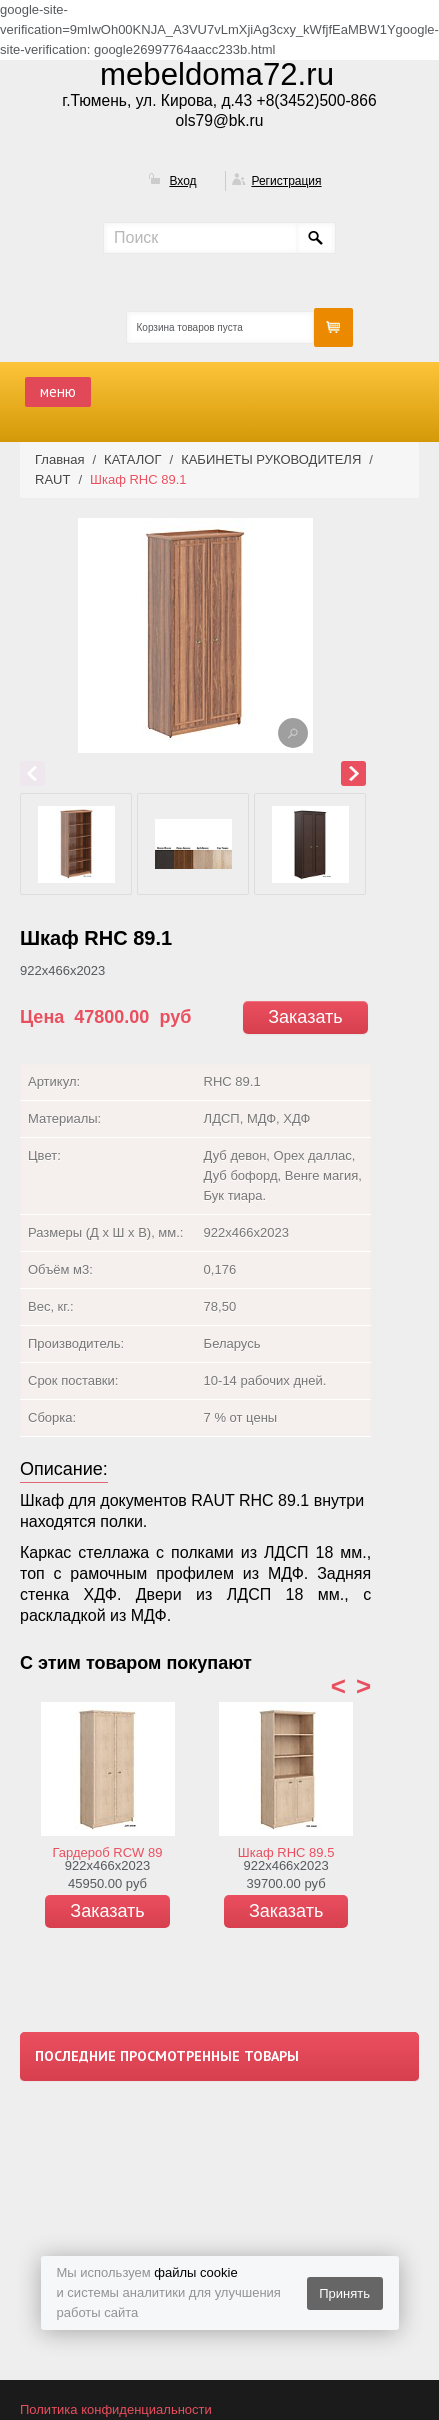  Describe the element at coordinates (286, 181) in the screenshot. I see `Регистрация` at that location.